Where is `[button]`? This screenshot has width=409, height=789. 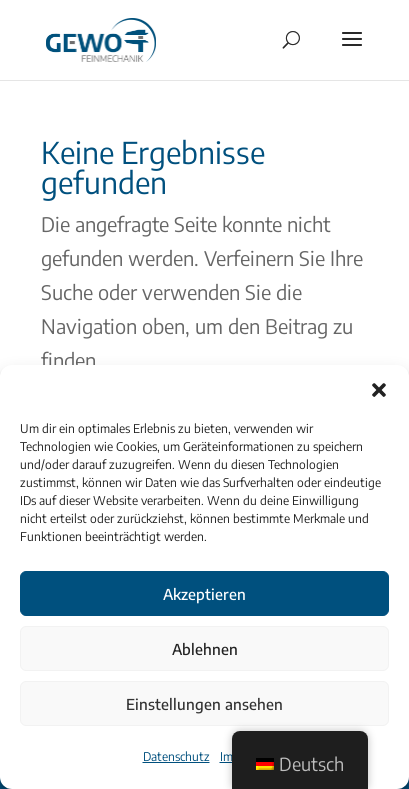 [button] is located at coordinates (379, 390).